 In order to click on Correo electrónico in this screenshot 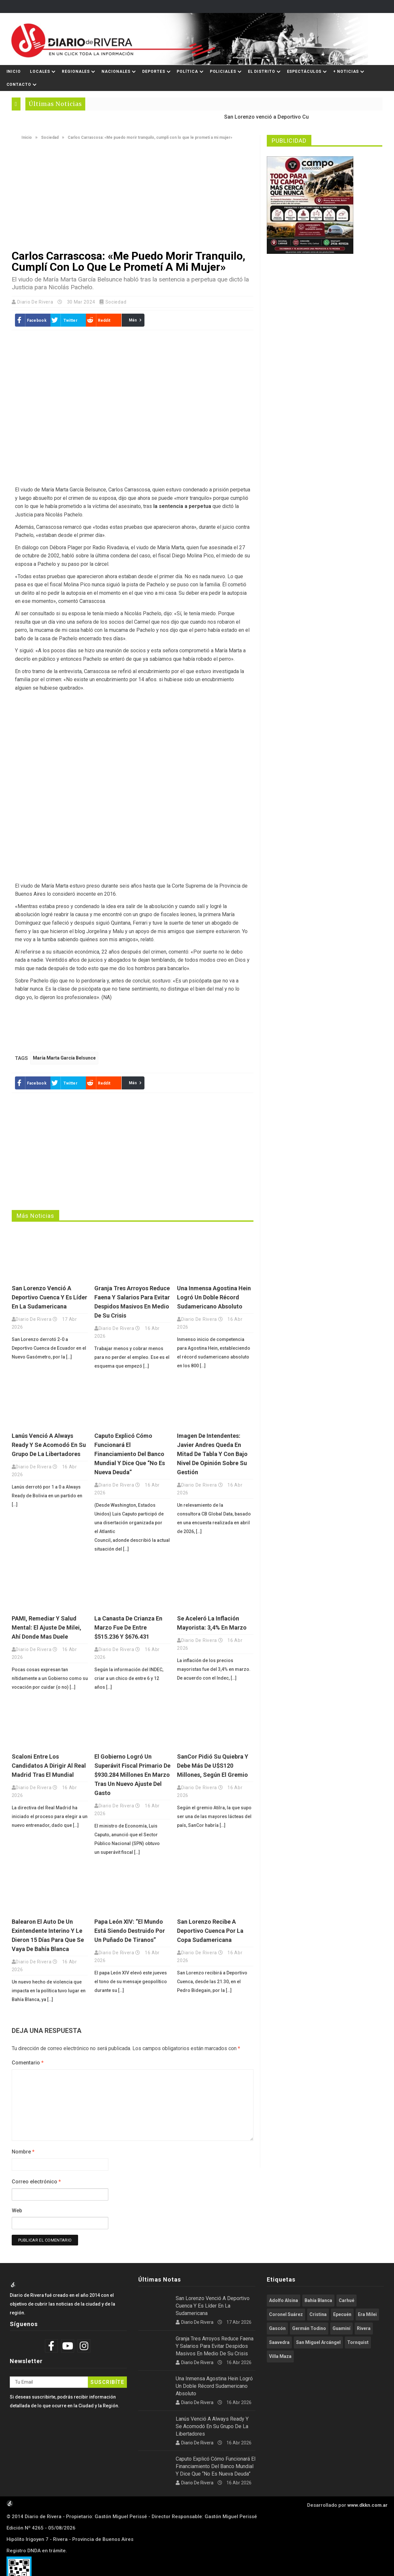, I will do `click(36, 2182)`.